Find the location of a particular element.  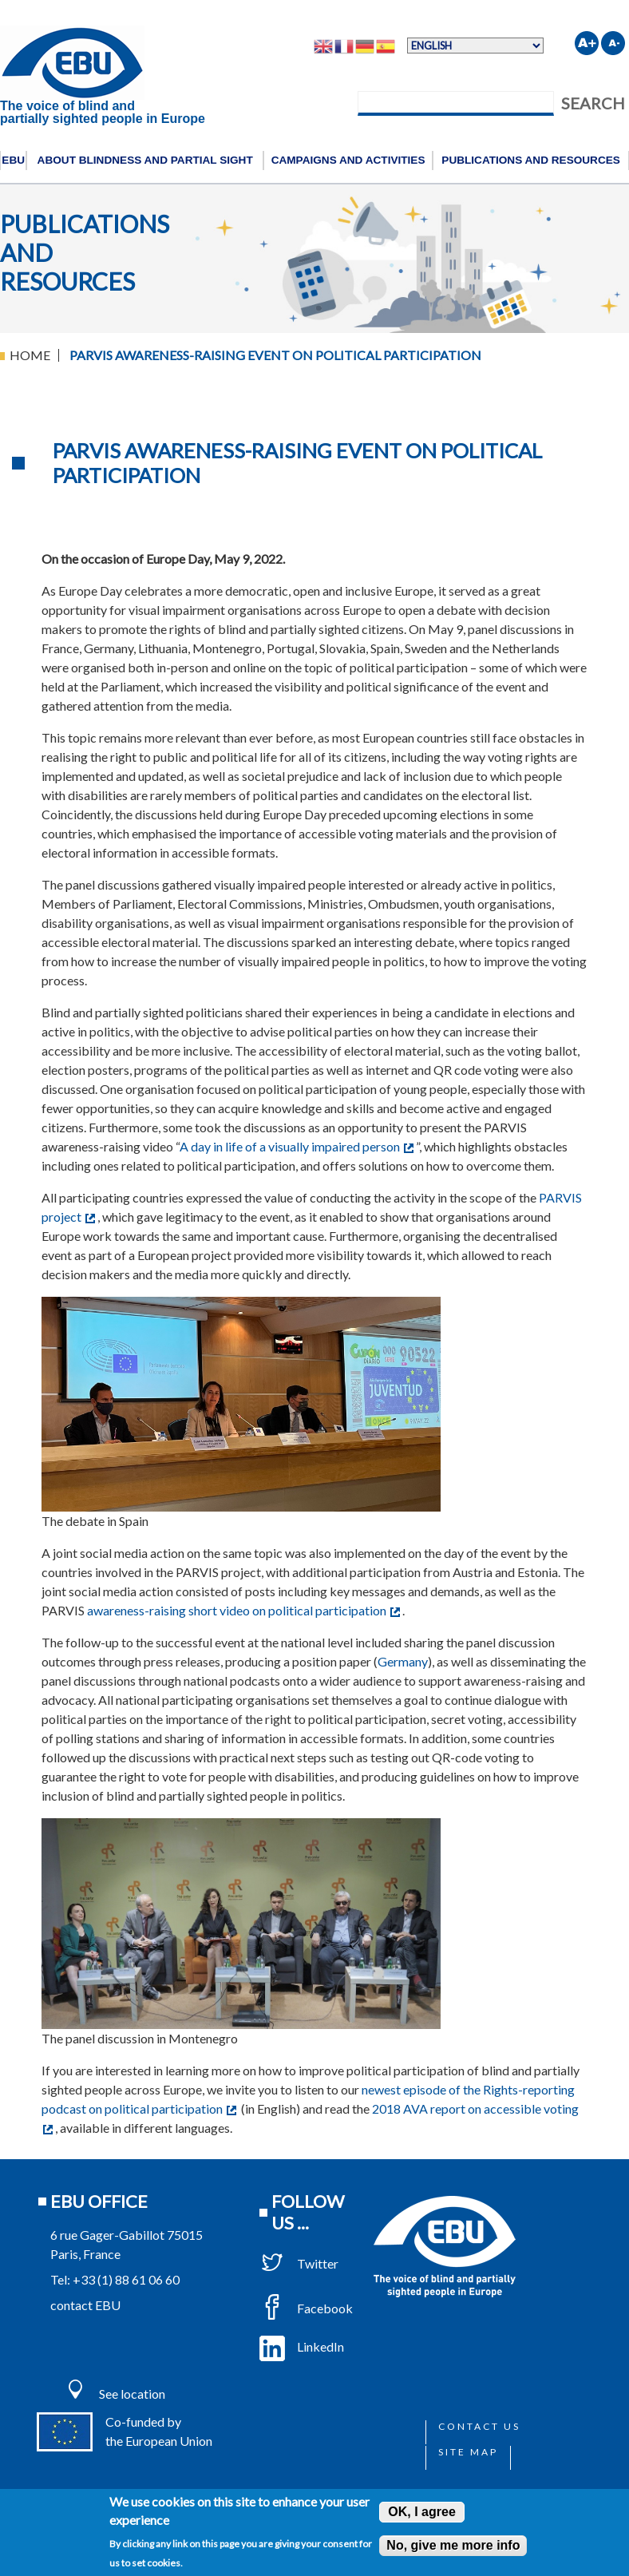

Germany is located at coordinates (403, 1661).